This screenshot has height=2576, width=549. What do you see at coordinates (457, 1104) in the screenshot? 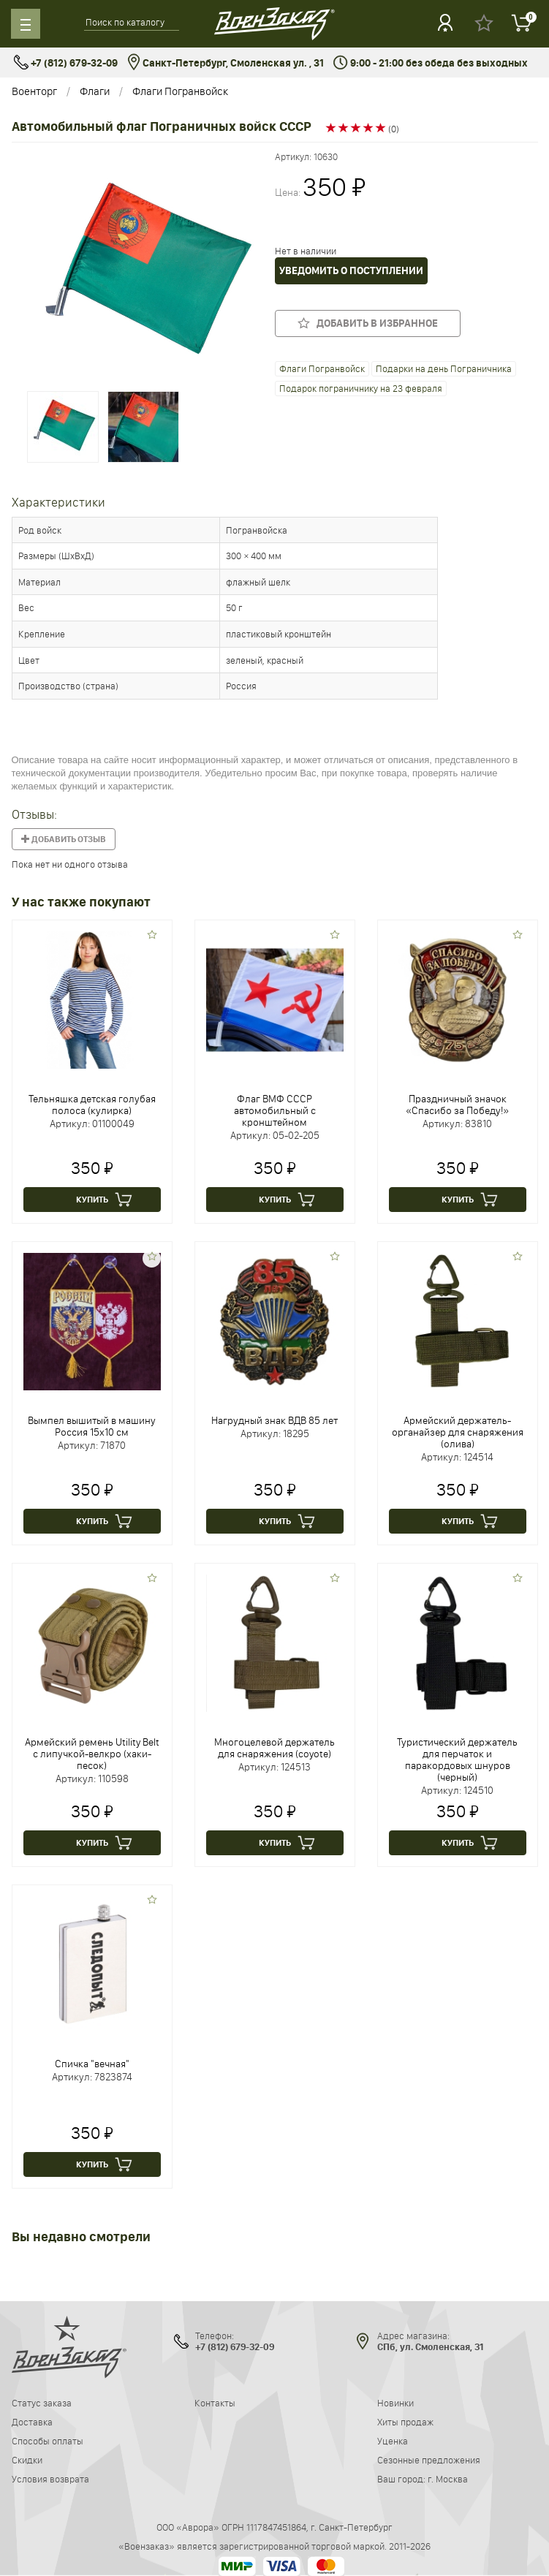
I see `Праздничный значок «Спасибо за Победу!»` at bounding box center [457, 1104].